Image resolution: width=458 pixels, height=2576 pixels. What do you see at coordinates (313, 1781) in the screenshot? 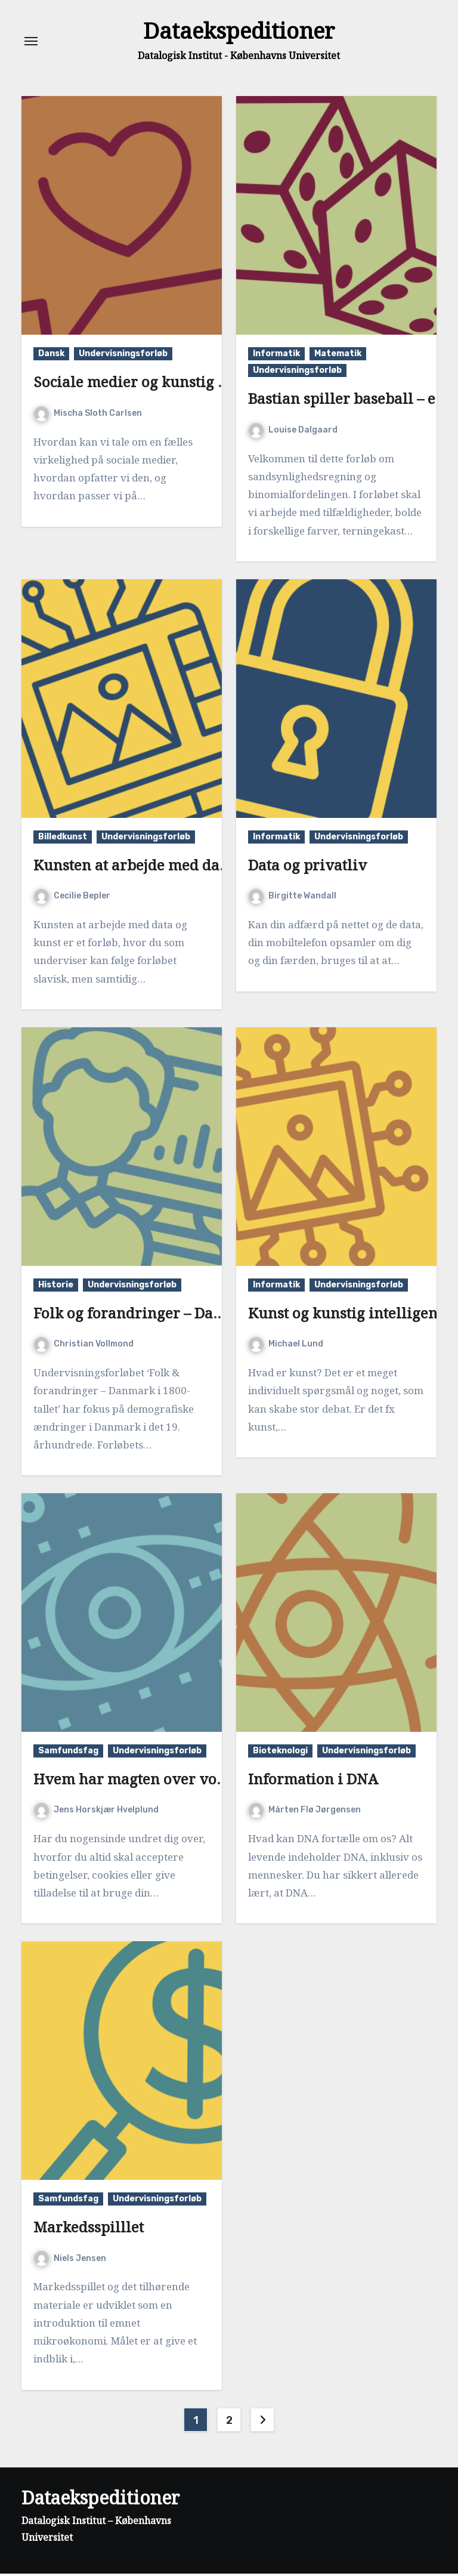
I see `Information i DNA` at bounding box center [313, 1781].